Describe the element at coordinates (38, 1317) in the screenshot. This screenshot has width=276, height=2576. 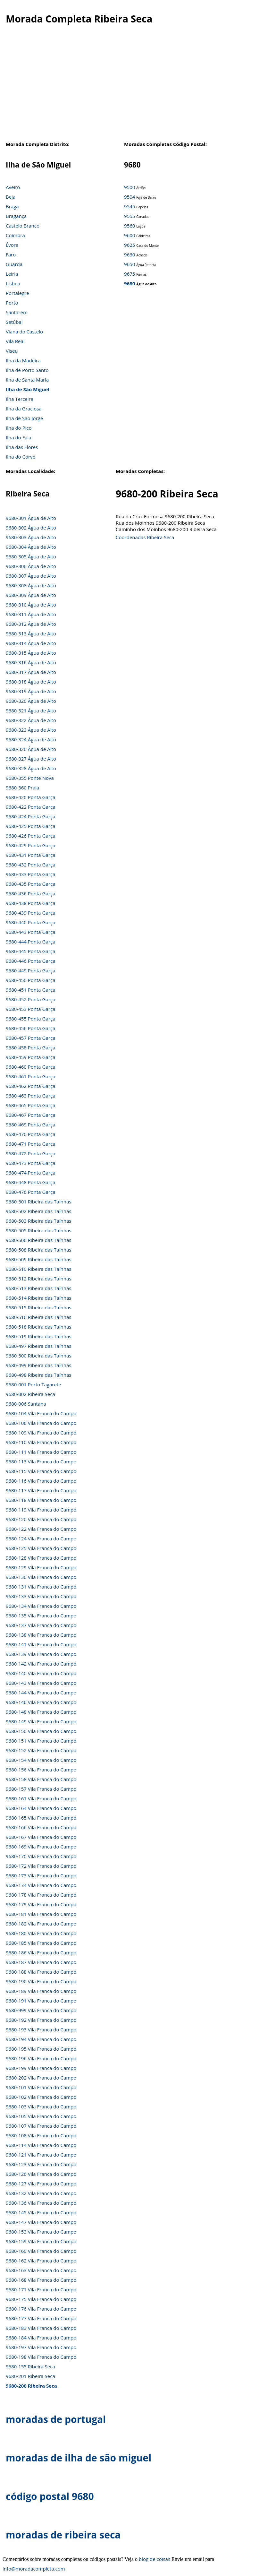
I see `9680-516 Ribeira das Taínhas` at that location.